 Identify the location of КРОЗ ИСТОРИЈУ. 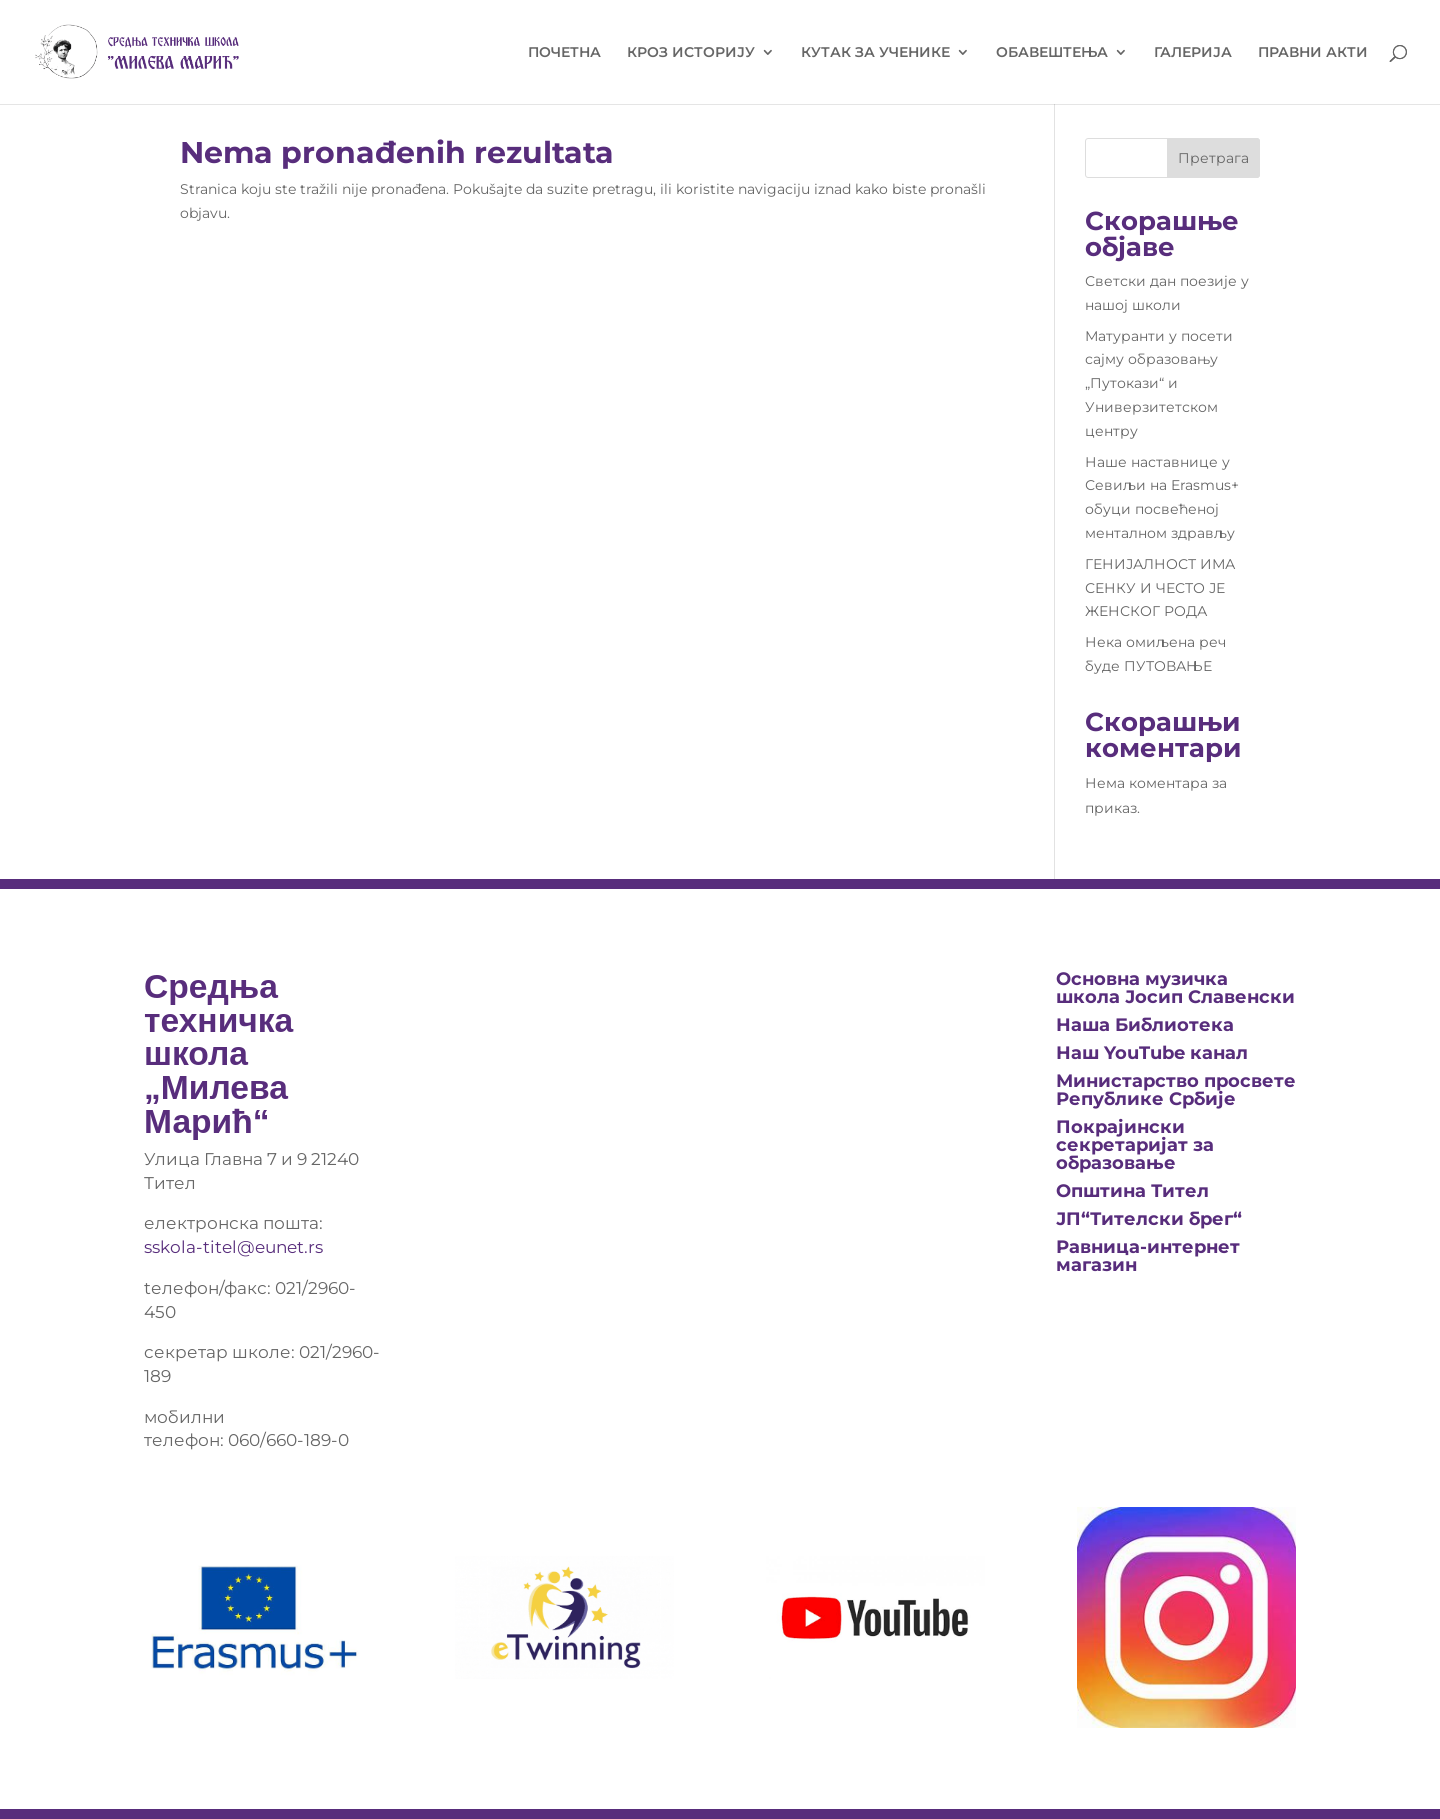
(691, 53).